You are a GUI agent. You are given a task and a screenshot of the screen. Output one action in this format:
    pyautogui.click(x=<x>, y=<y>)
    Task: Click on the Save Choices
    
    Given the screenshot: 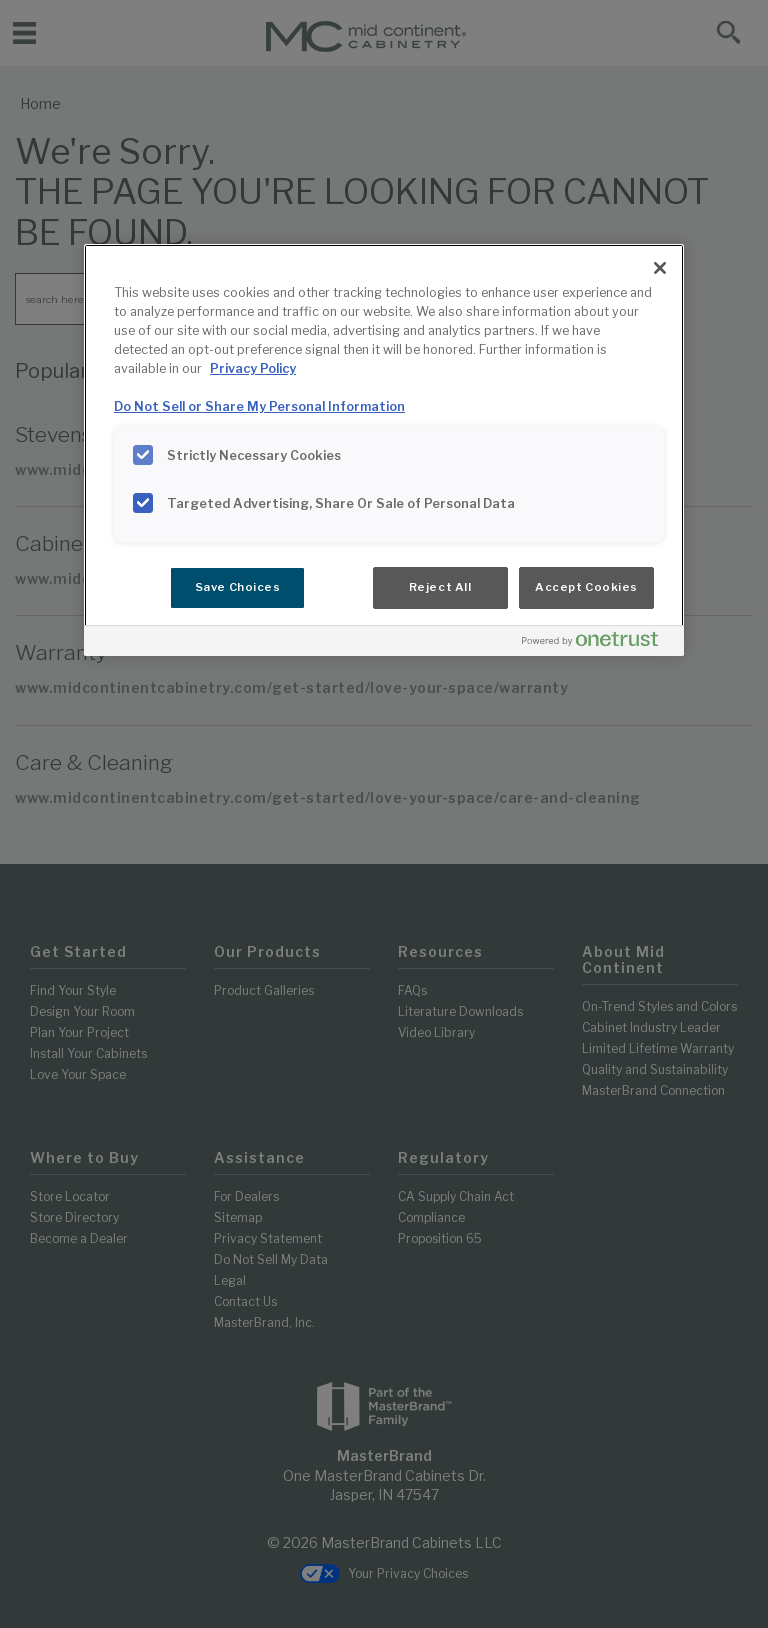 What is the action you would take?
    pyautogui.click(x=238, y=587)
    